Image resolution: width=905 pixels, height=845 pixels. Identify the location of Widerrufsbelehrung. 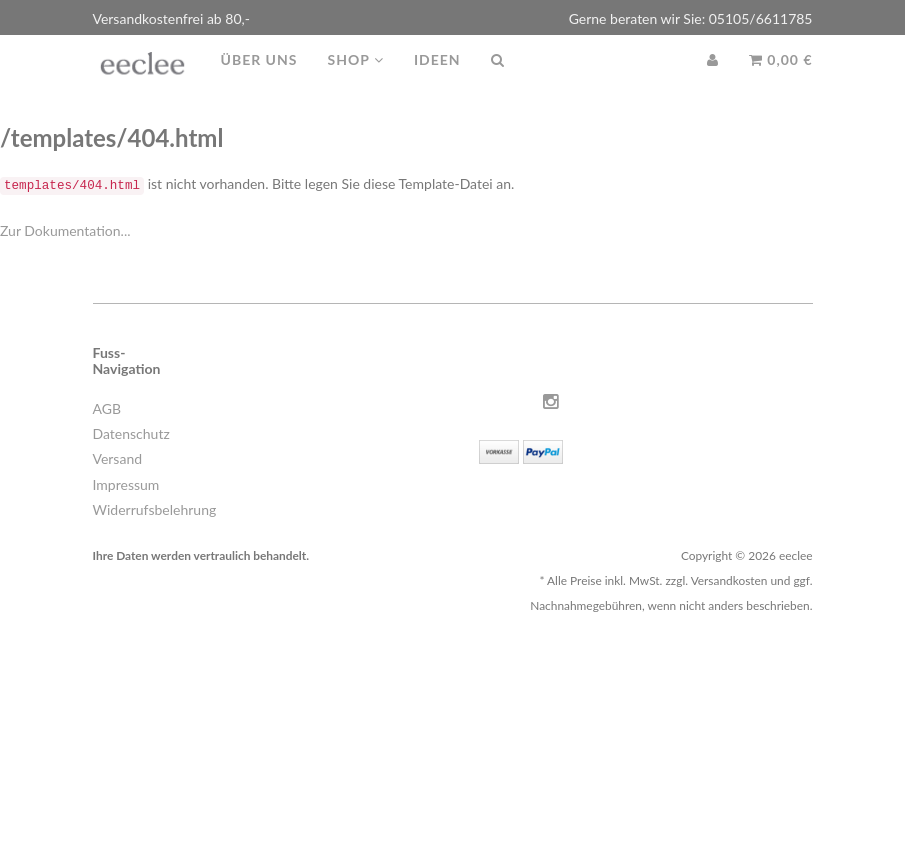
(155, 509).